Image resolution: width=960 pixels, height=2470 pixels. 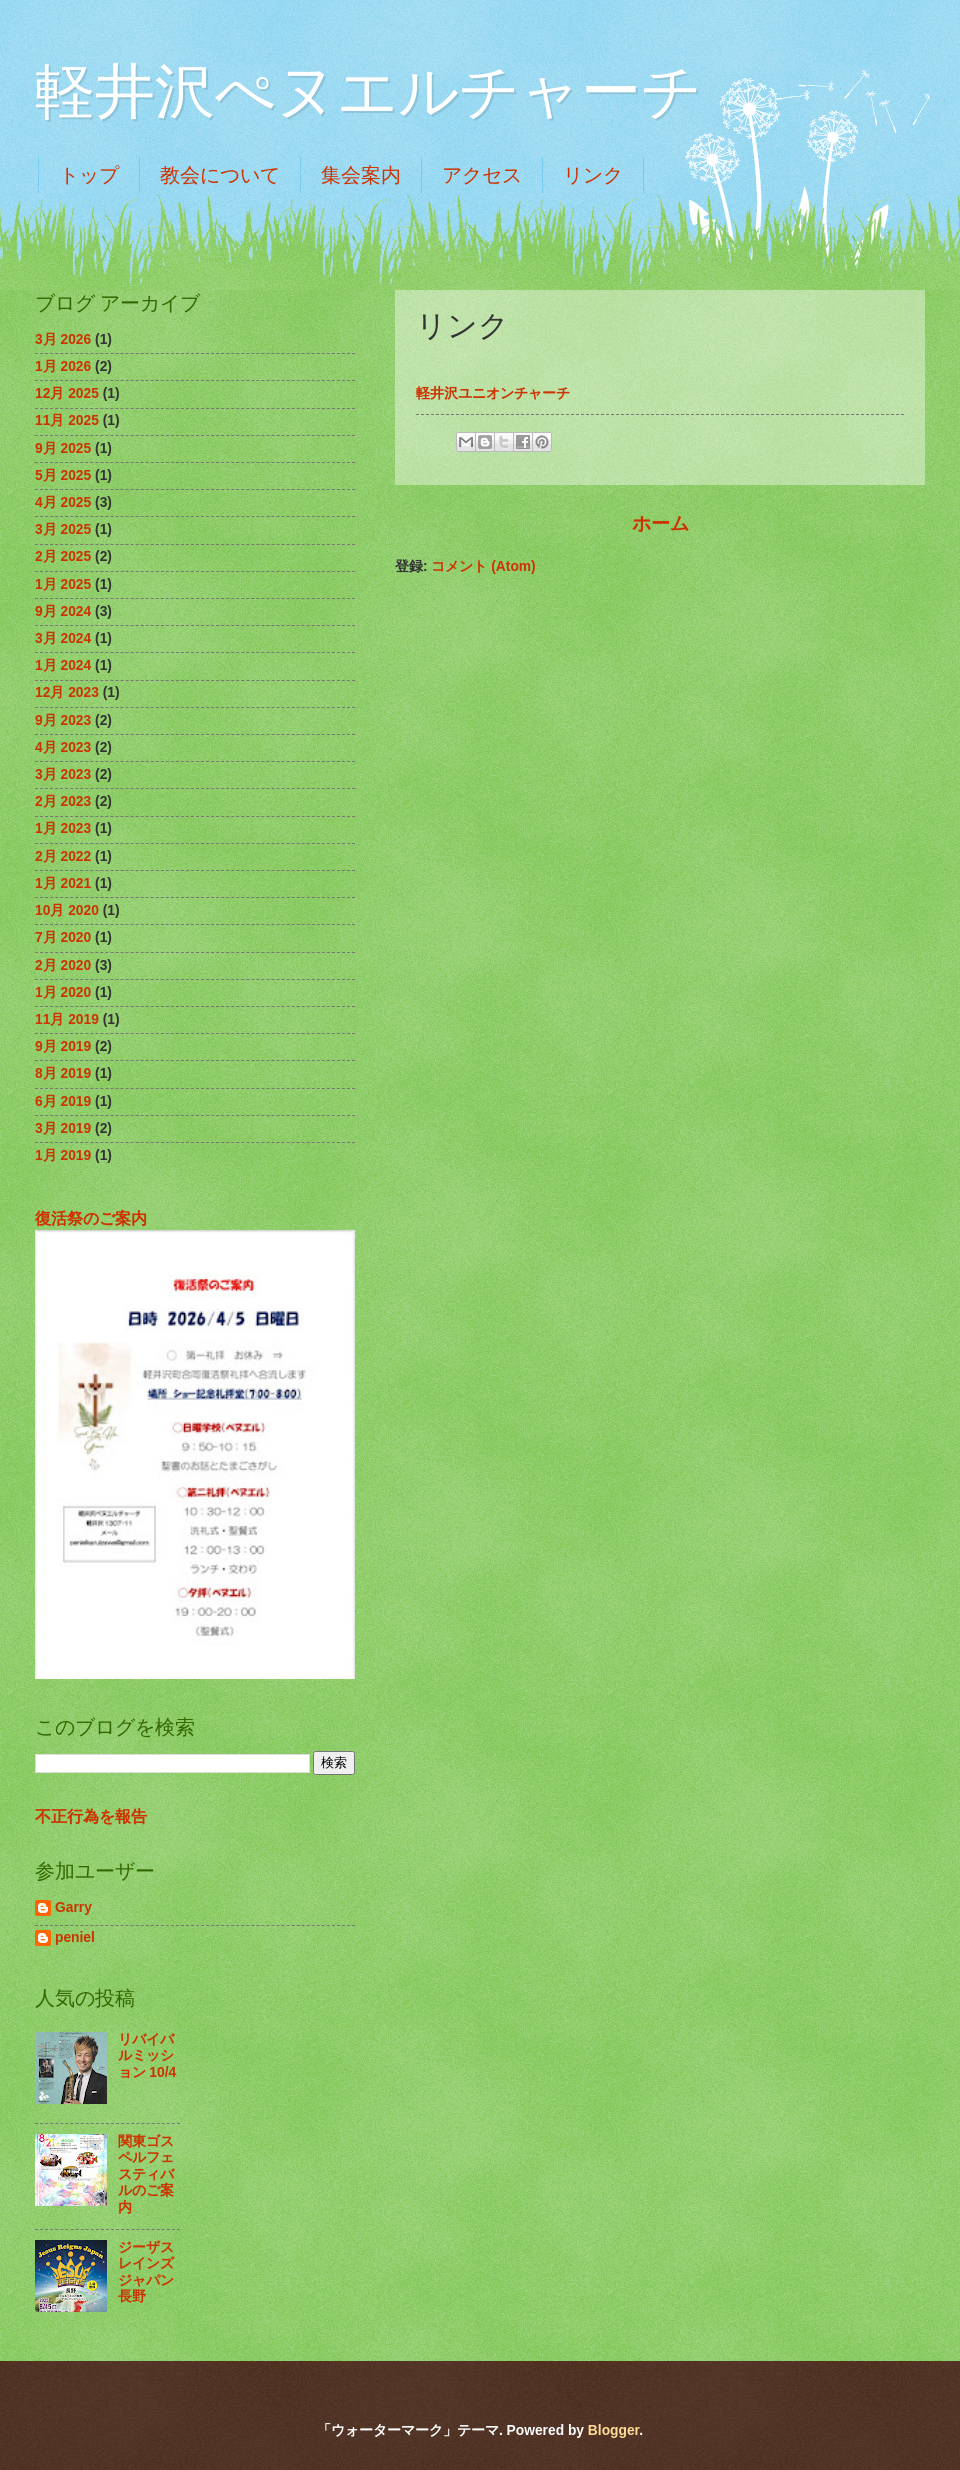 What do you see at coordinates (63, 1155) in the screenshot?
I see `1月 2019` at bounding box center [63, 1155].